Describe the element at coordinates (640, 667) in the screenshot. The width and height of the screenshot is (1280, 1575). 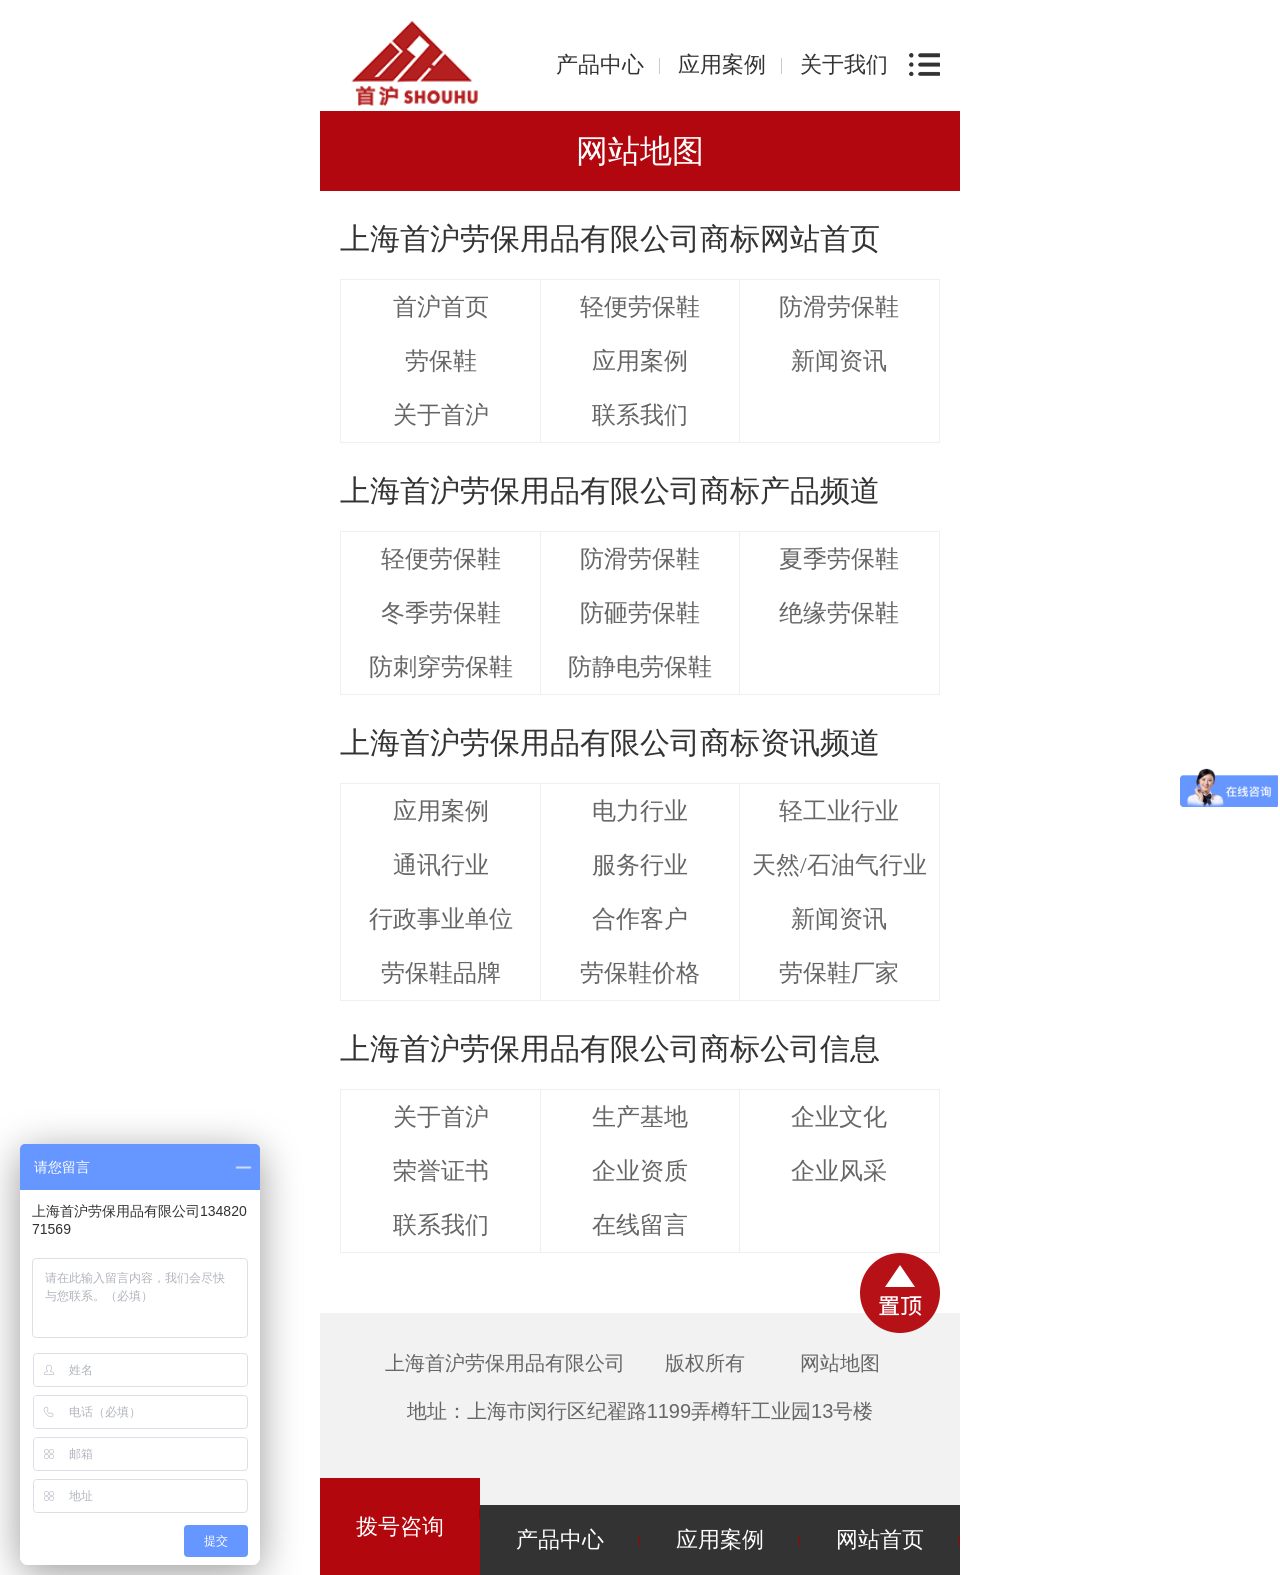
I see `防静电劳保鞋` at that location.